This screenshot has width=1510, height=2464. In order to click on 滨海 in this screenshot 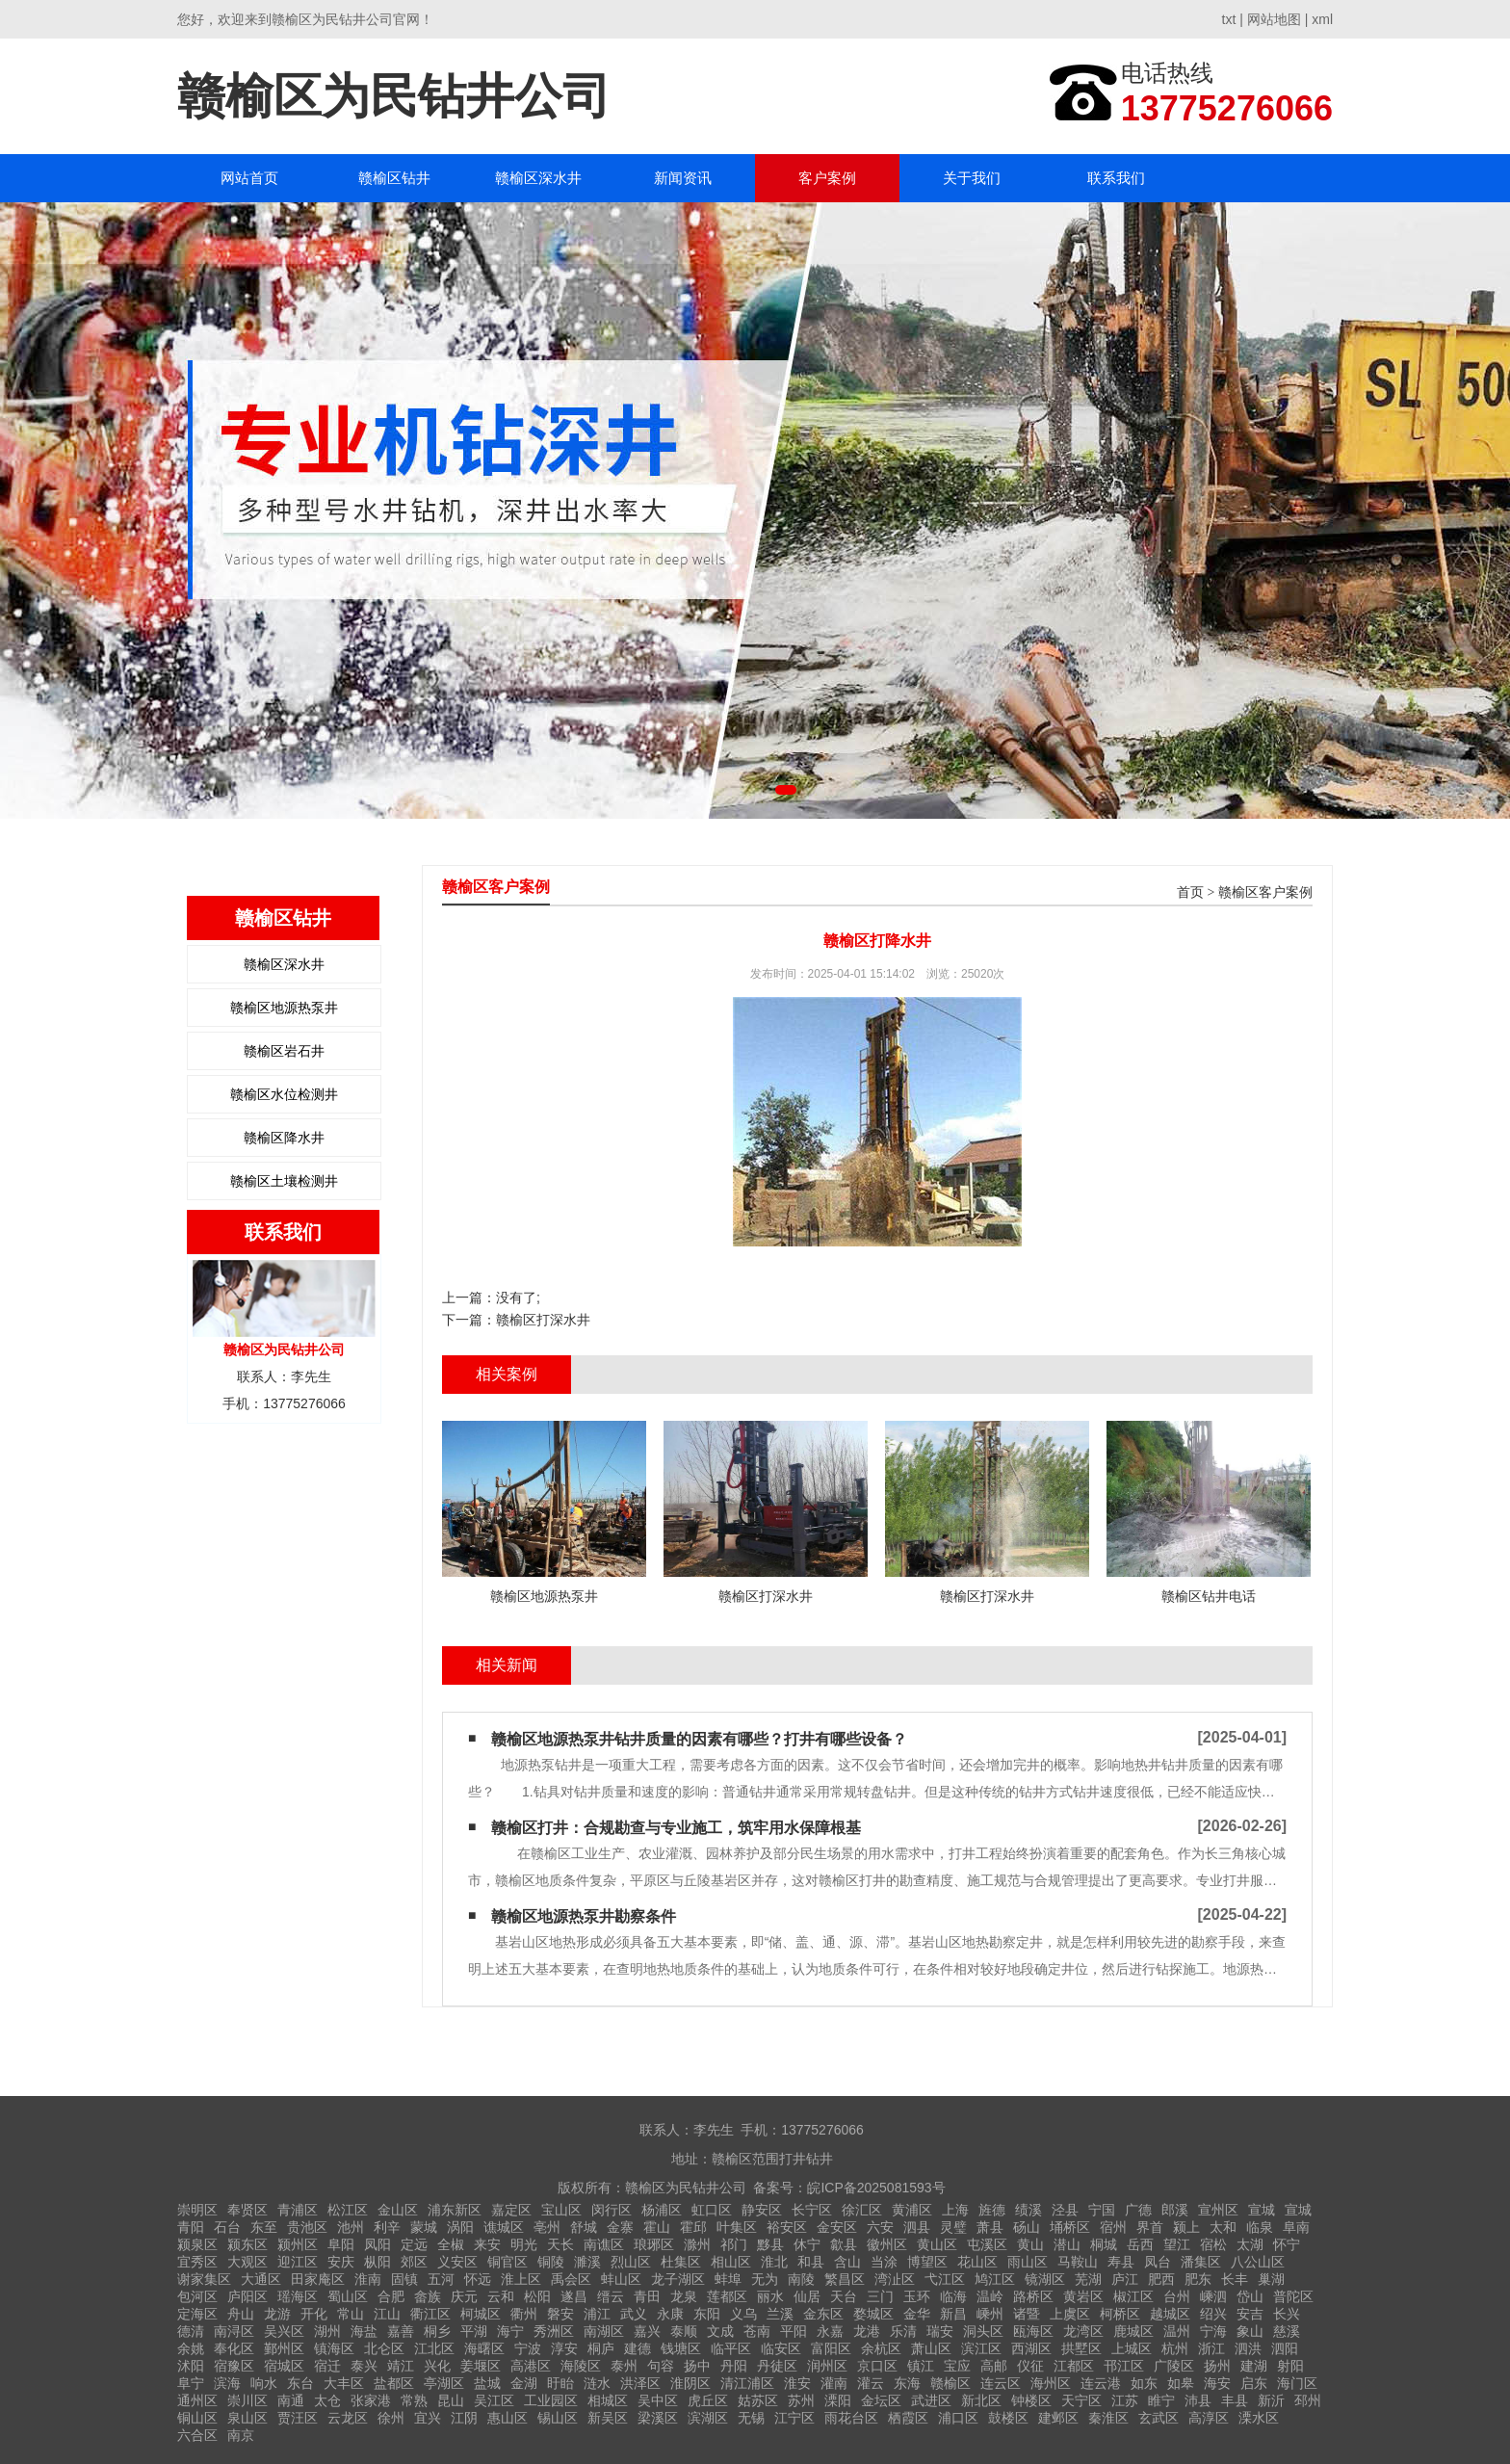, I will do `click(227, 2383)`.